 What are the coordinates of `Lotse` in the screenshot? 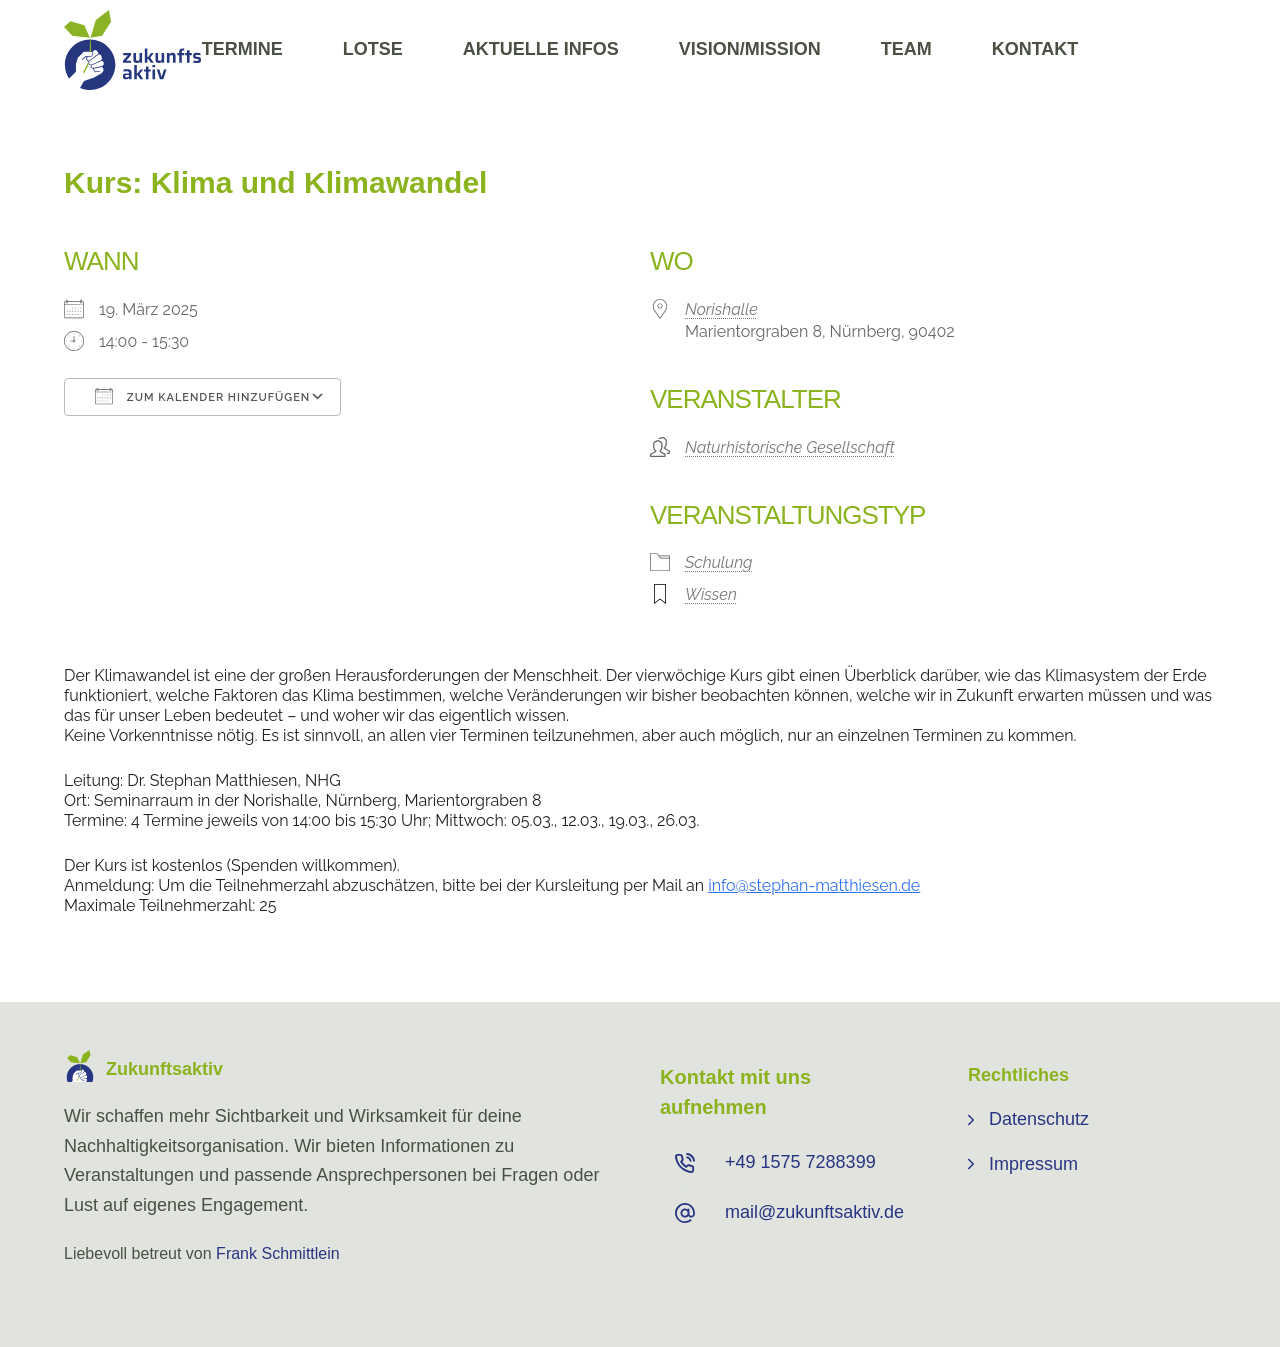 It's located at (373, 49).